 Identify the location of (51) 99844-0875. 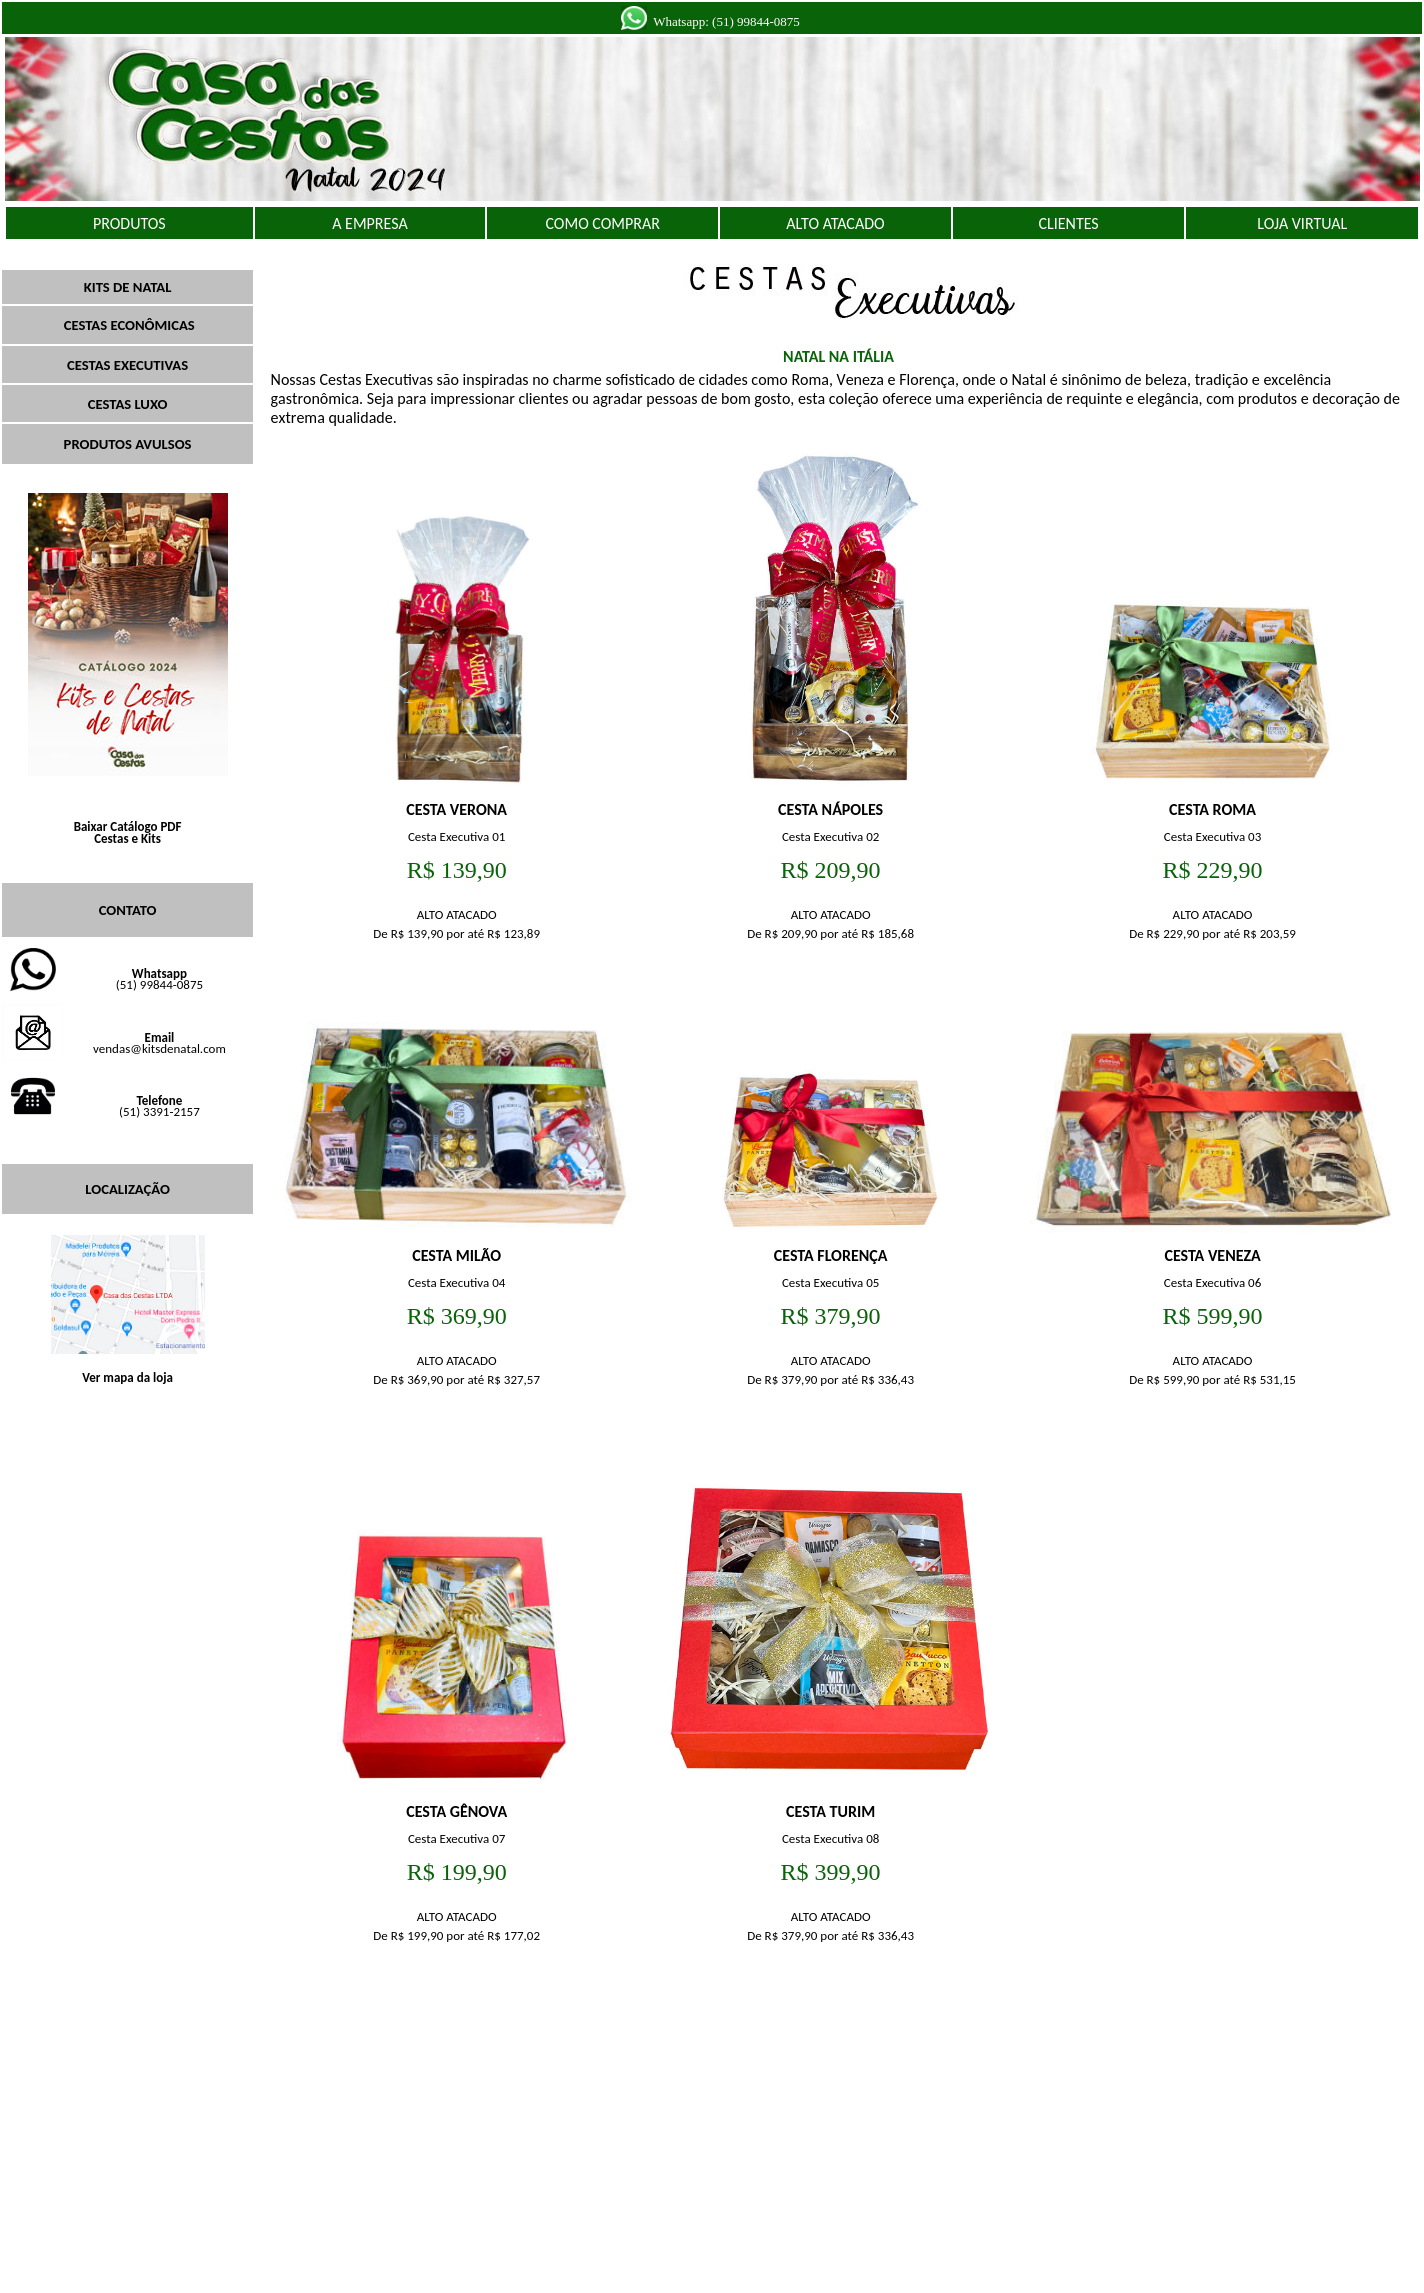
(756, 21).